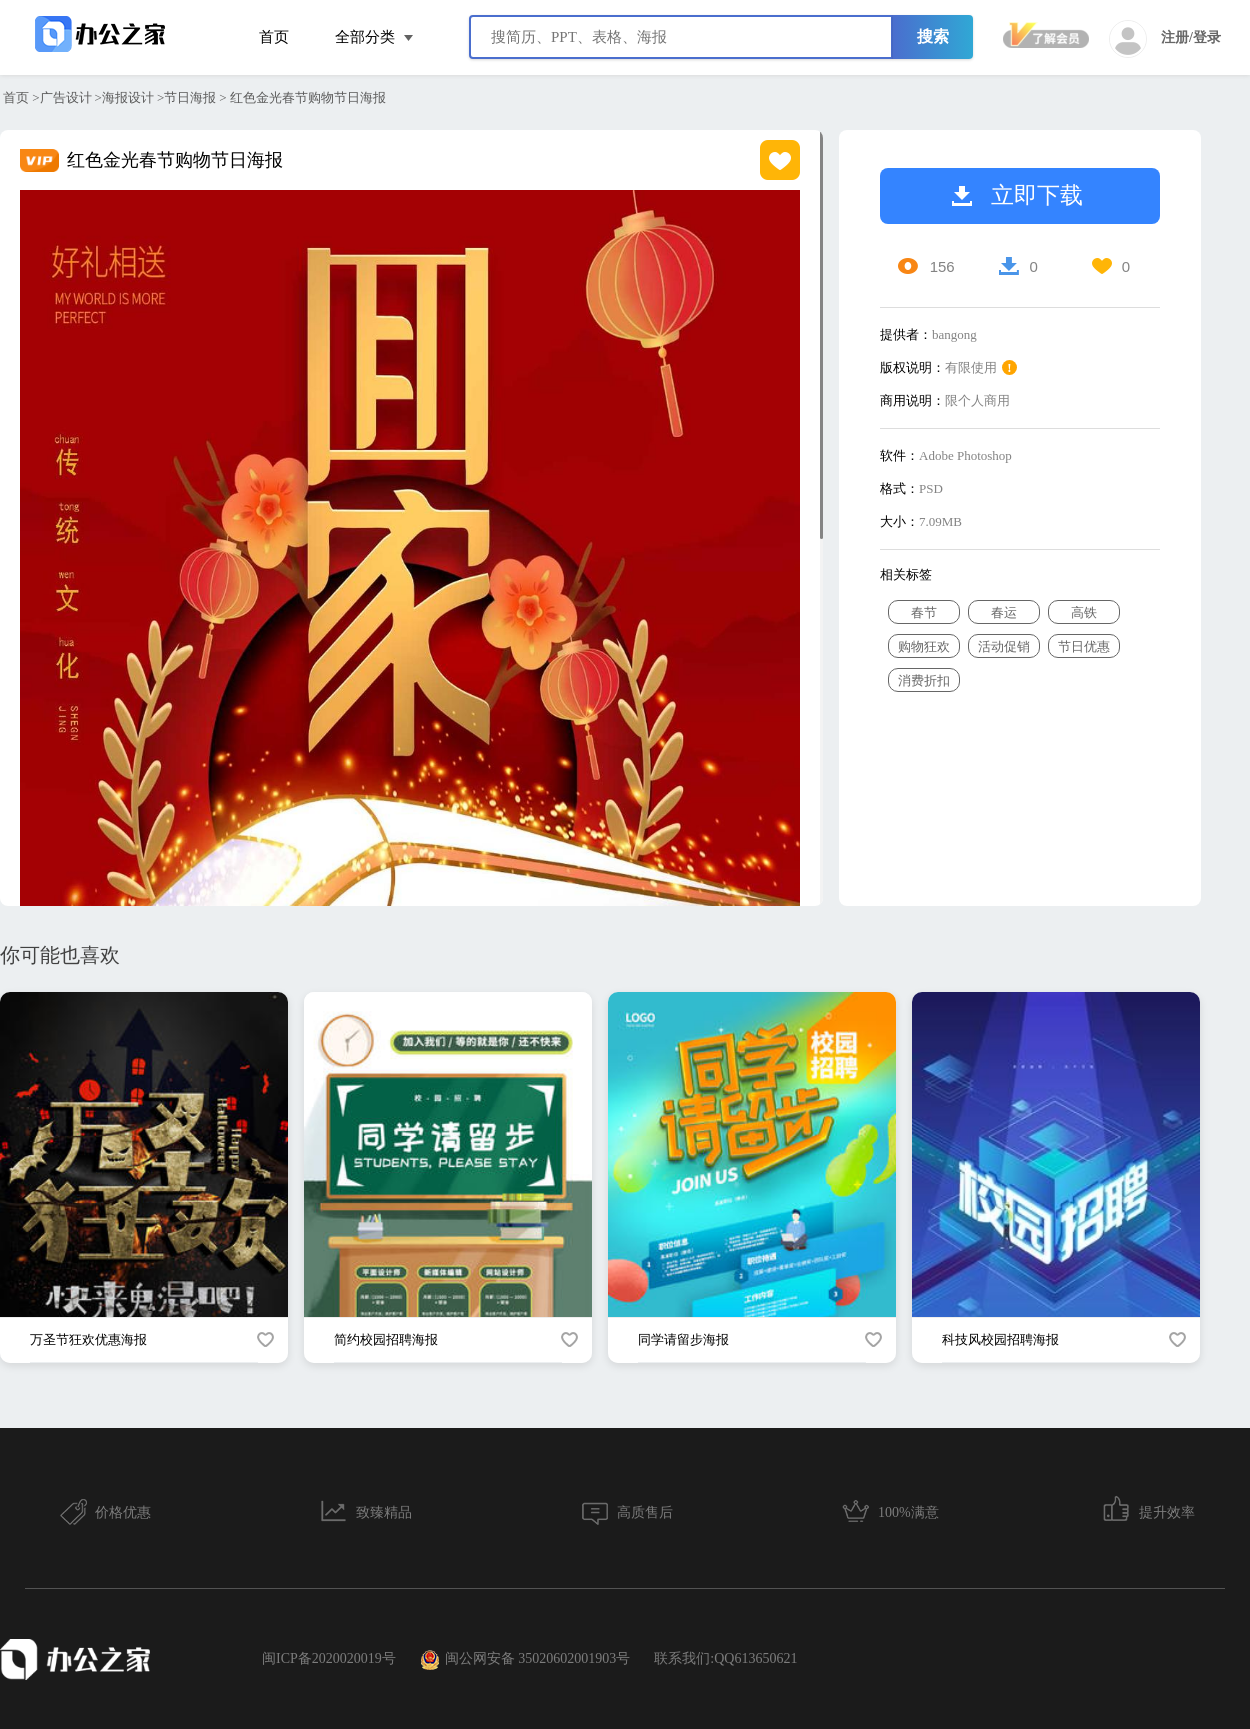  I want to click on 春运, so click(1004, 612).